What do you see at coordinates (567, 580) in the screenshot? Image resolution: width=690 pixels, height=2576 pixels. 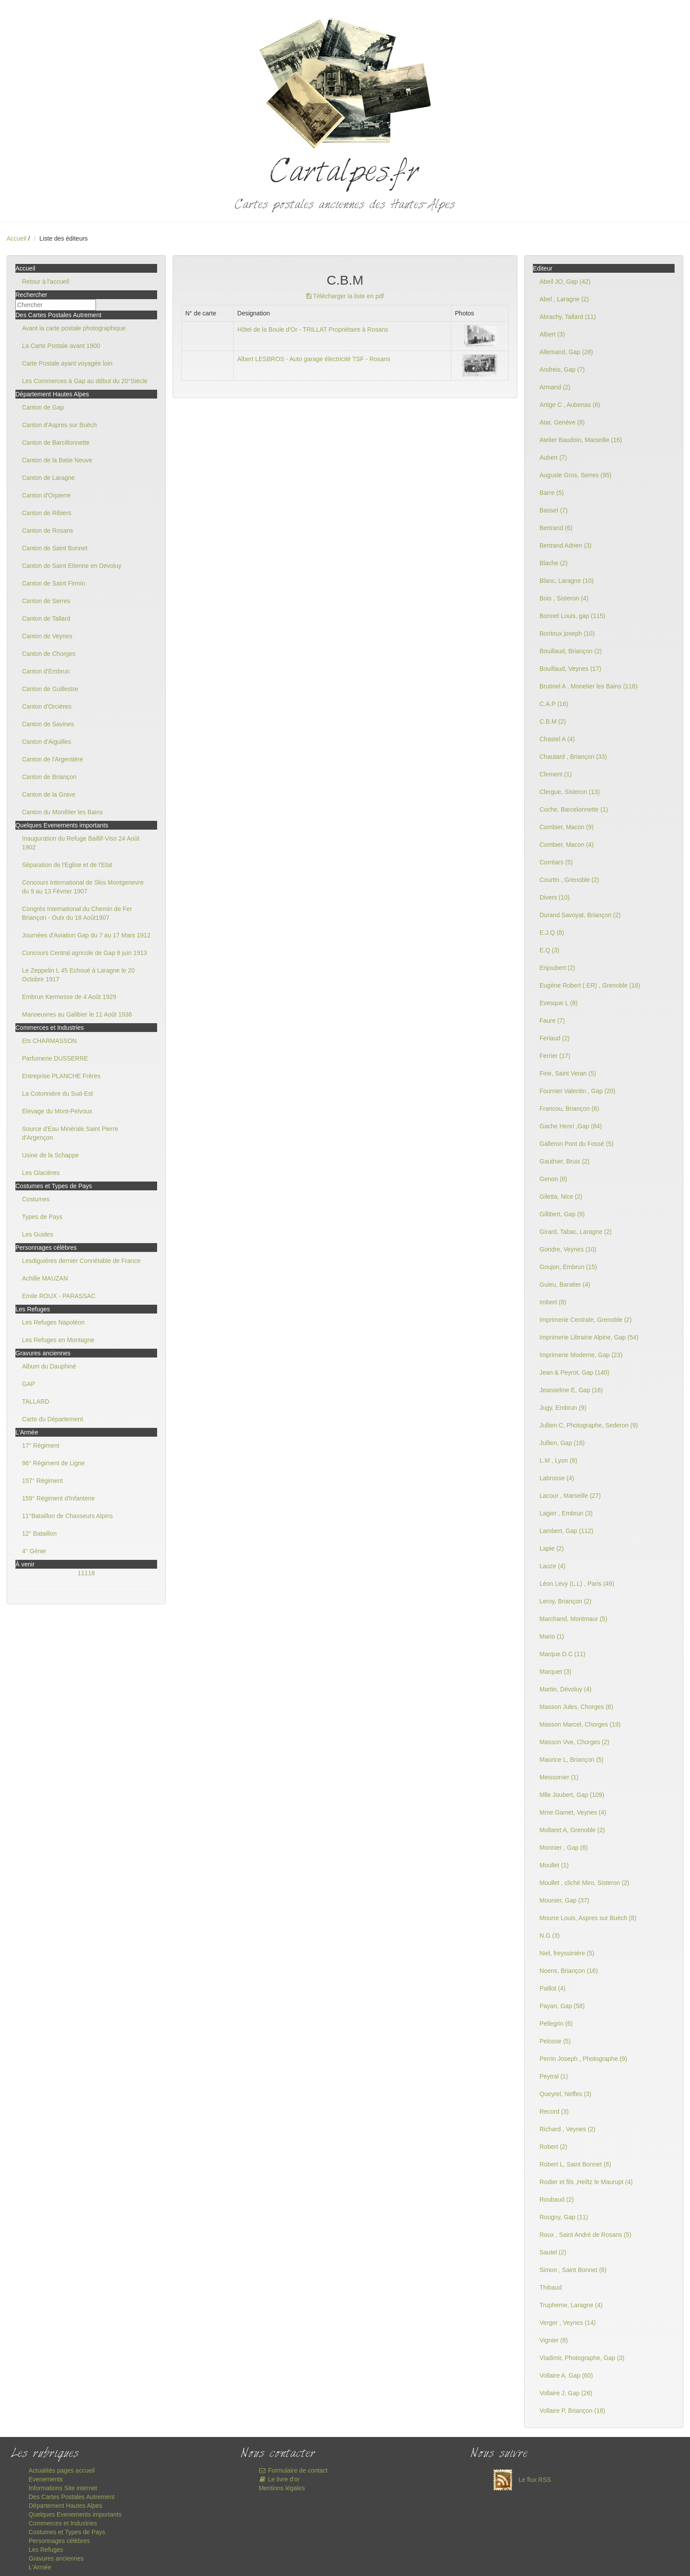 I see `Blanc, Laragne (10)` at bounding box center [567, 580].